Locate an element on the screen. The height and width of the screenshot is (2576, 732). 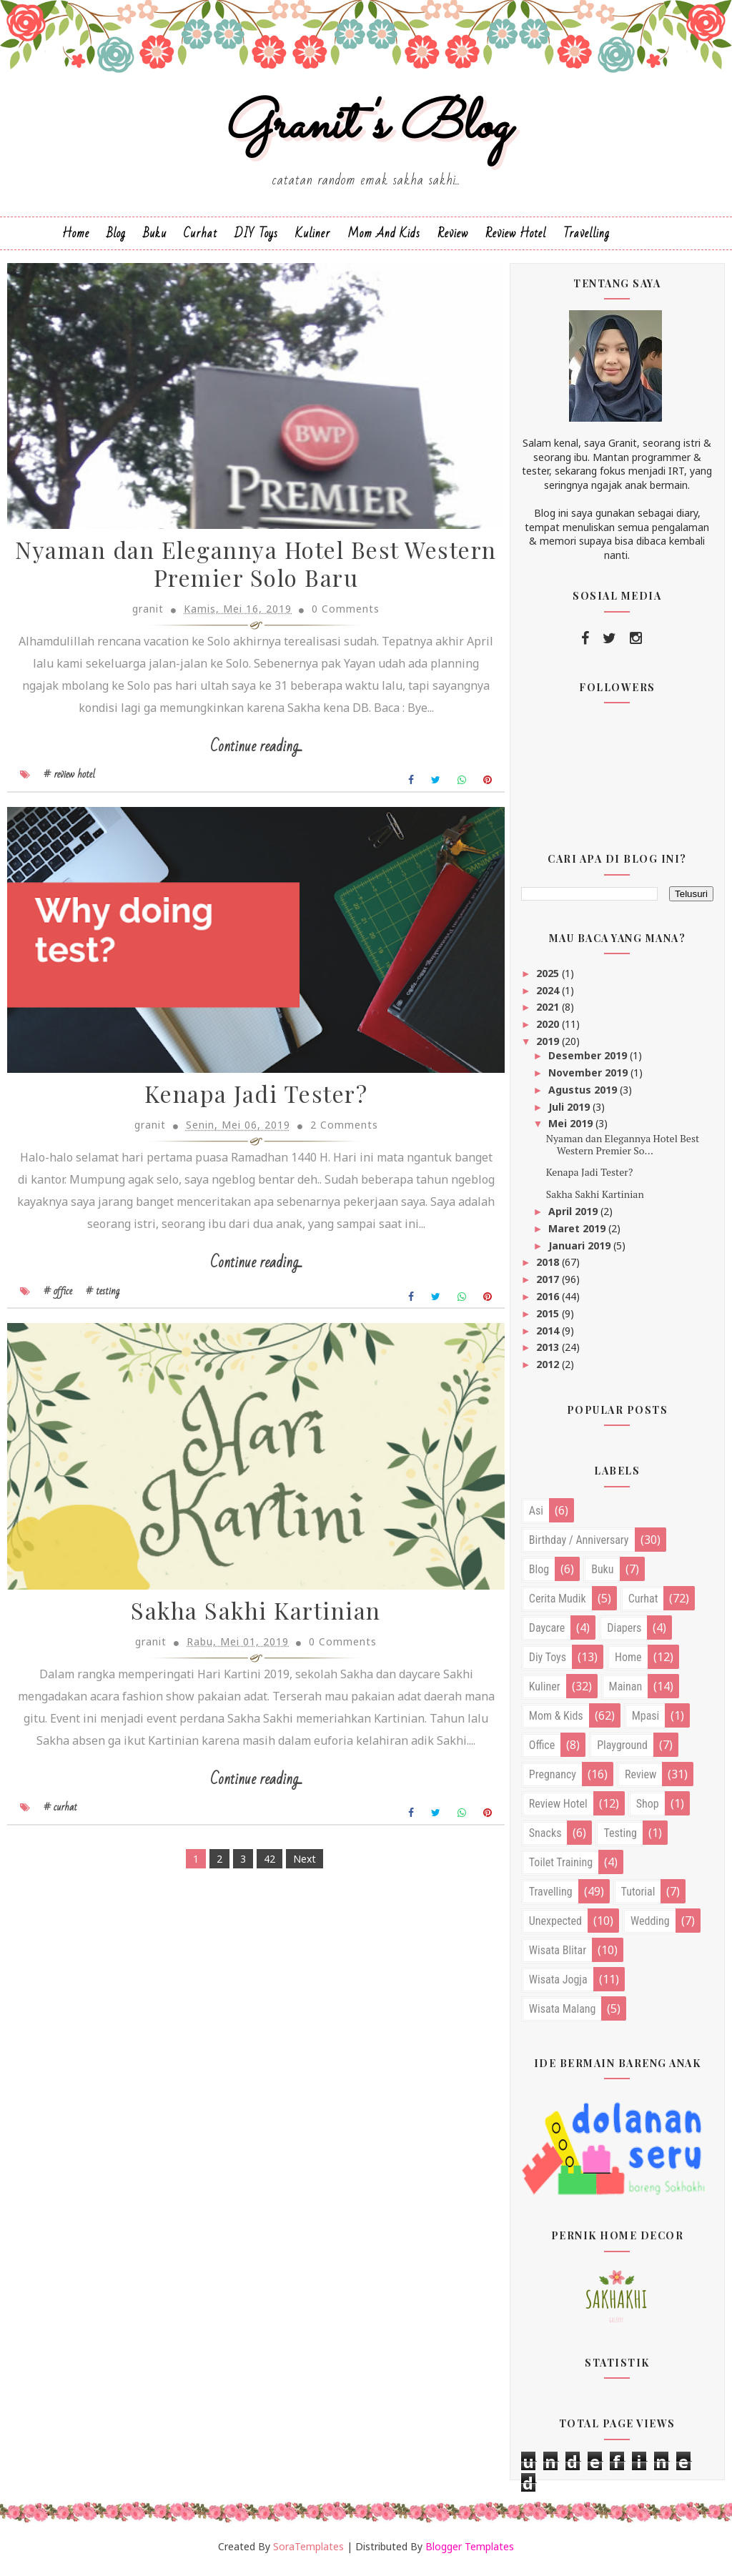
2012 is located at coordinates (549, 1370).